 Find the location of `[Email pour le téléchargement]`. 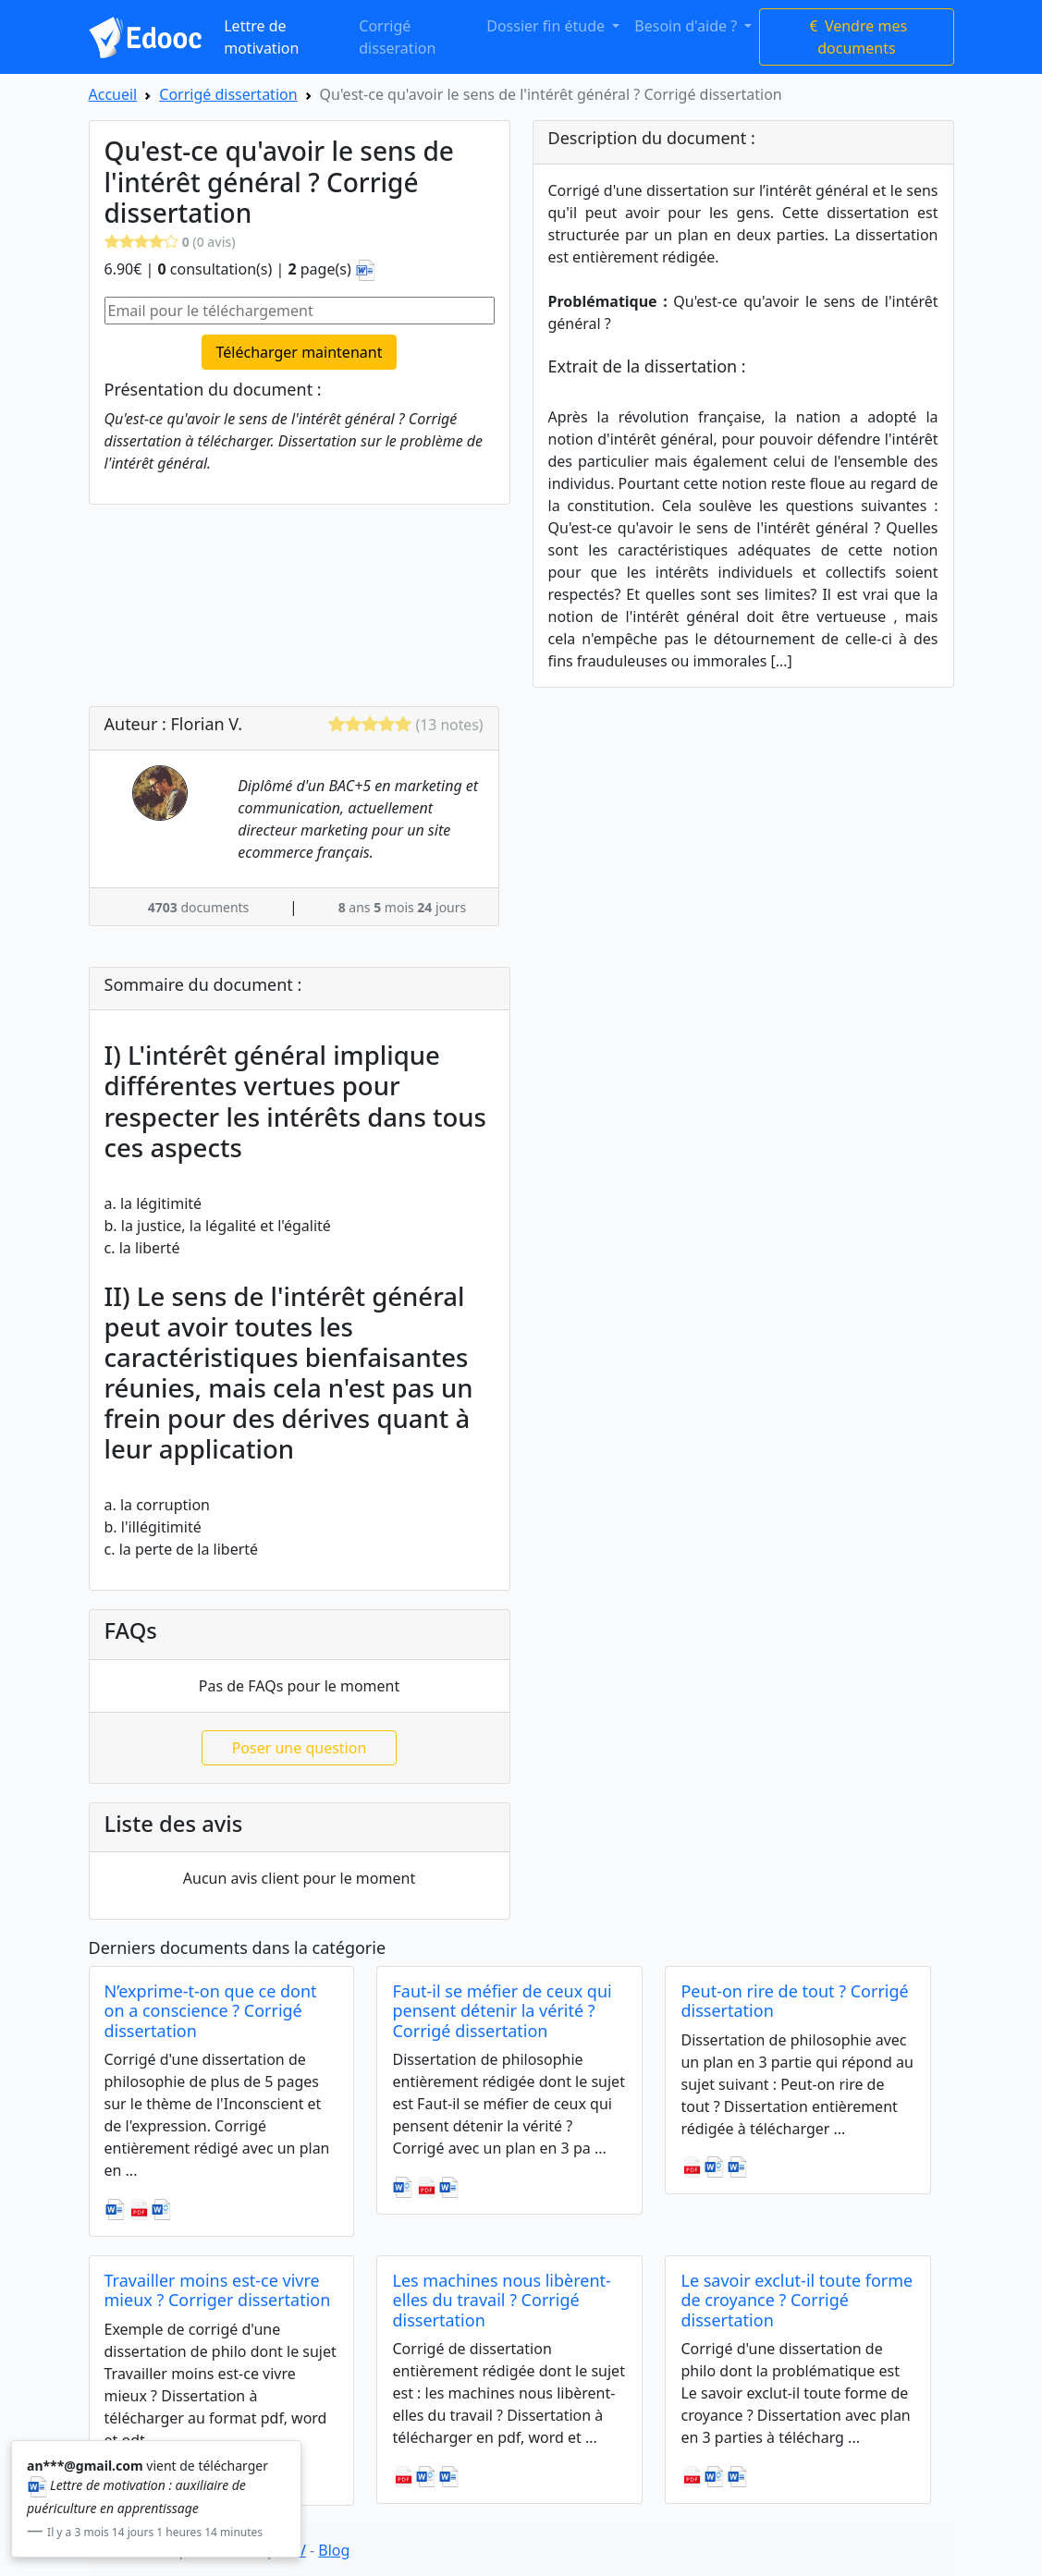

[Email pour le téléchargement] is located at coordinates (299, 310).